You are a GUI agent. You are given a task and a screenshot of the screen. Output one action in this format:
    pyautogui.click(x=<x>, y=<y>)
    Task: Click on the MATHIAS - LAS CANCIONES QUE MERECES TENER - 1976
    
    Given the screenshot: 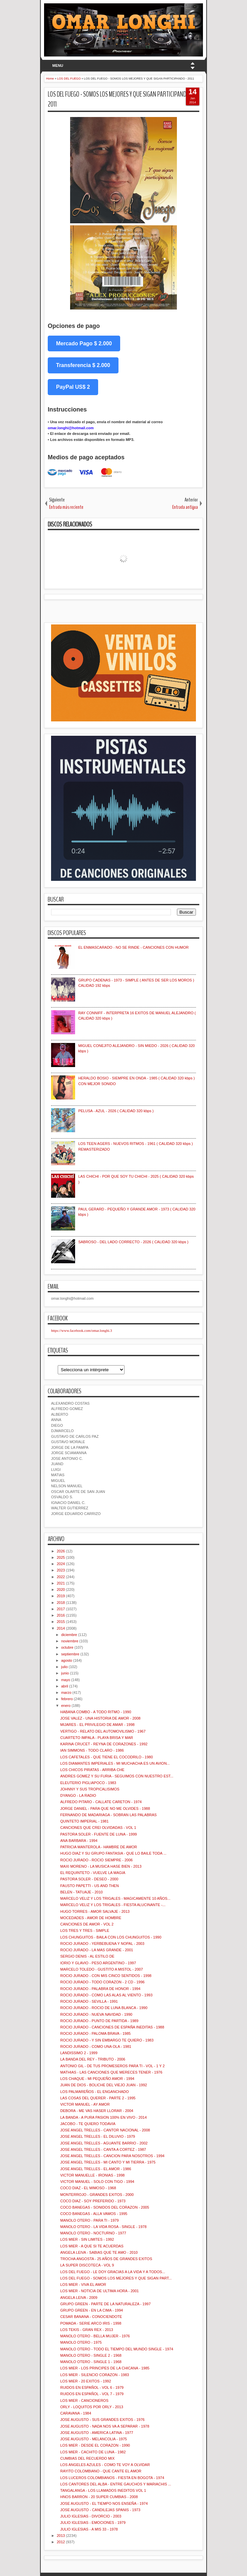 What is the action you would take?
    pyautogui.click(x=111, y=2072)
    